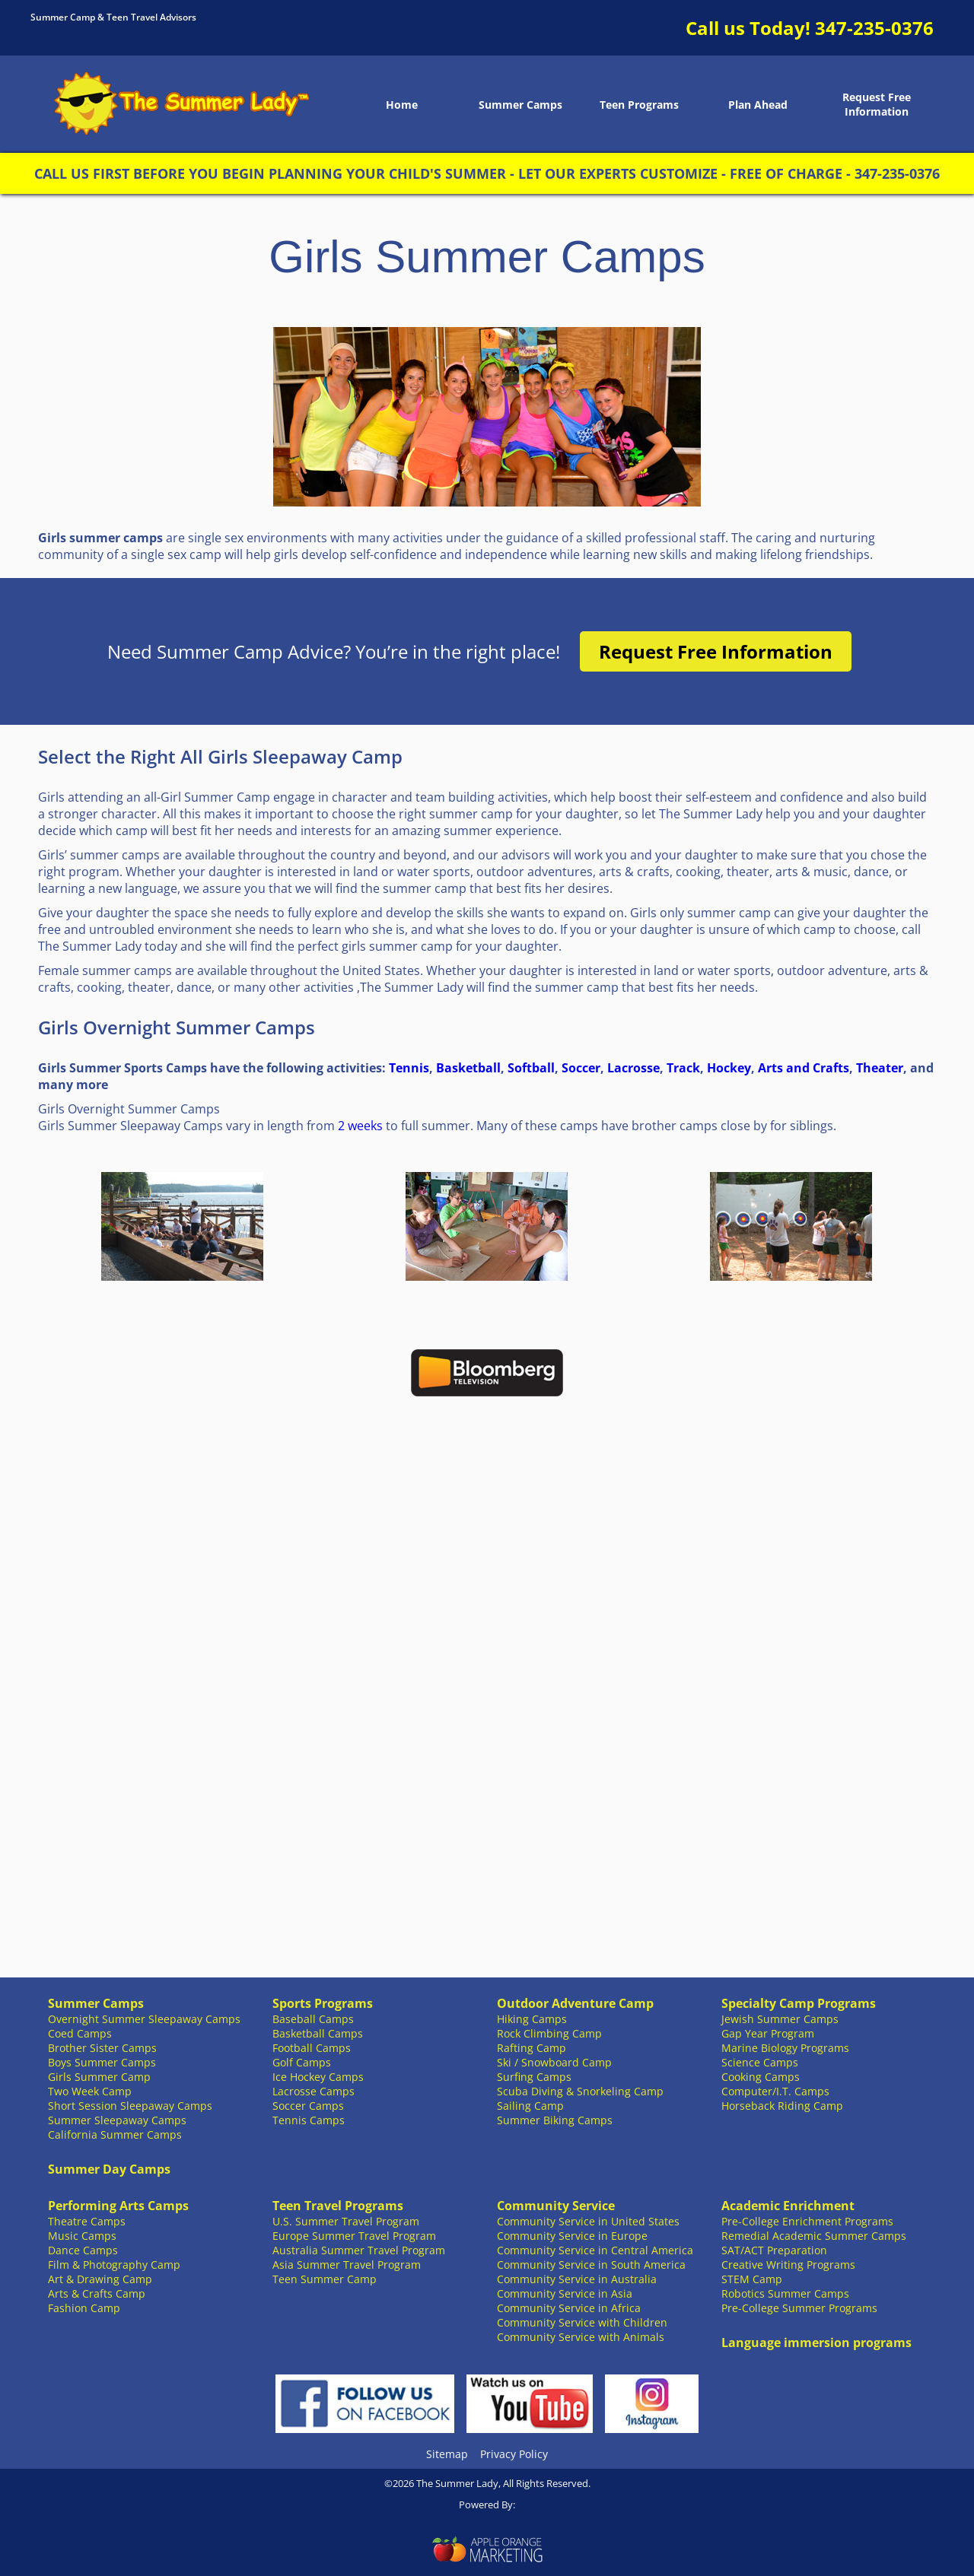  What do you see at coordinates (729, 1067) in the screenshot?
I see `Hockey` at bounding box center [729, 1067].